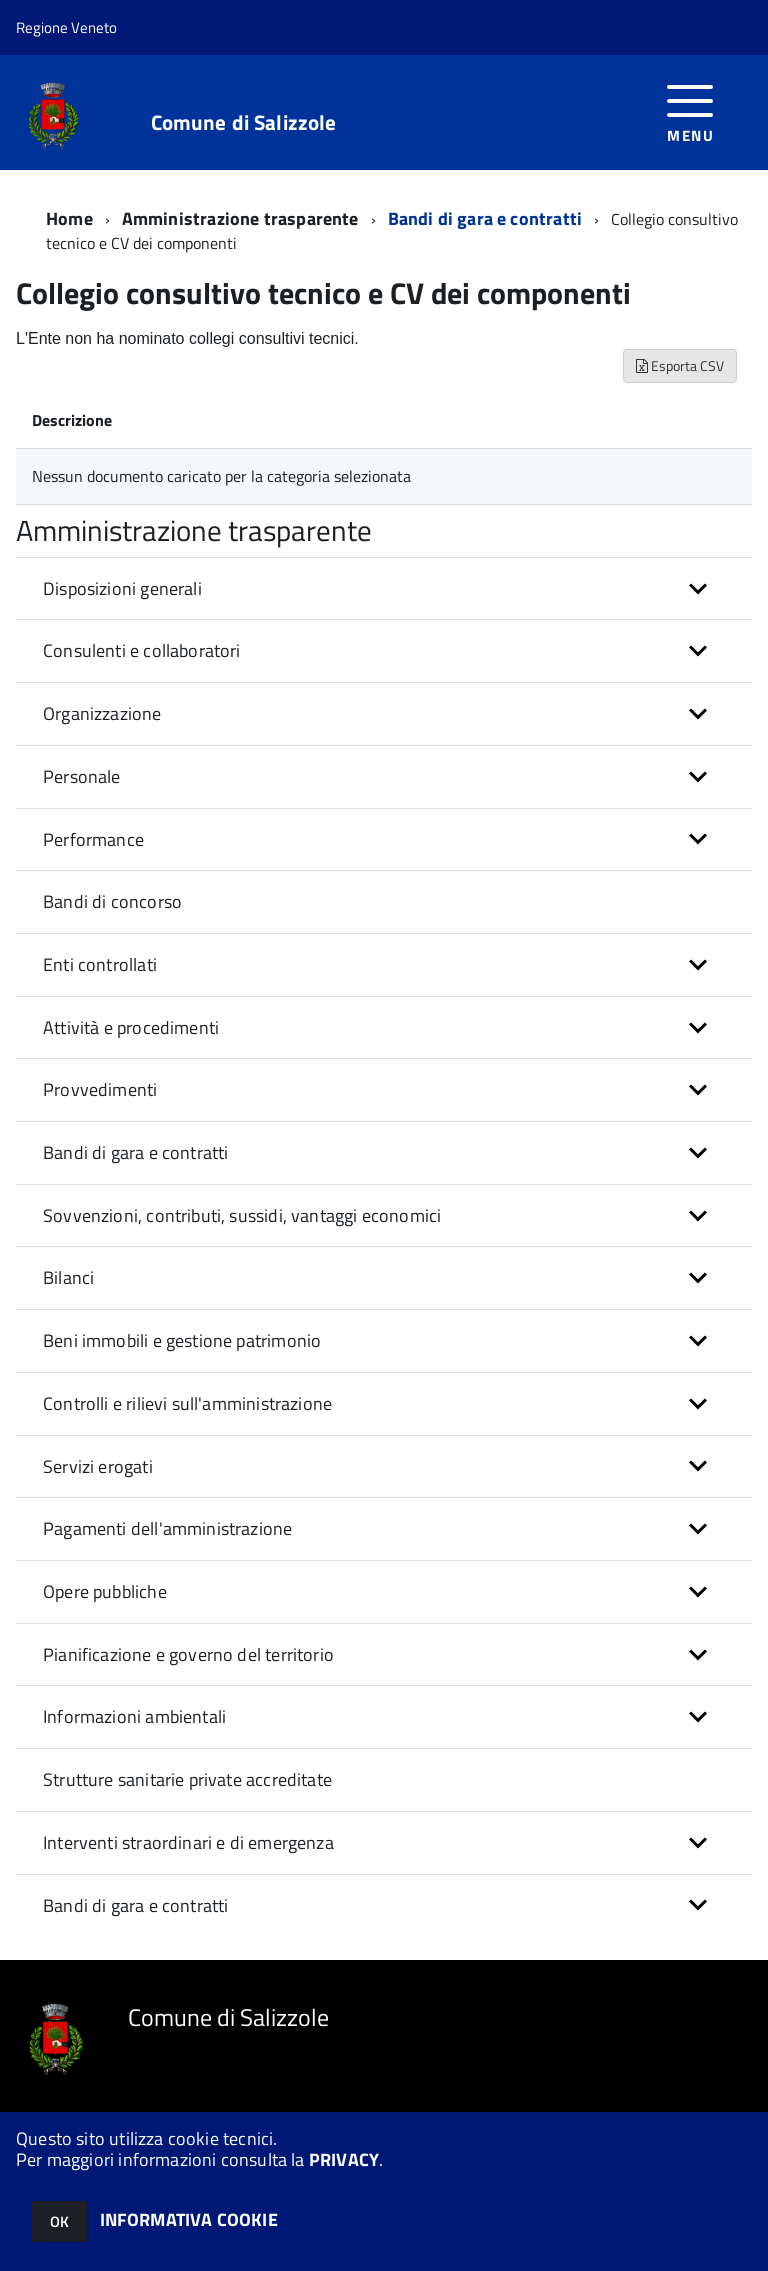 This screenshot has width=768, height=2271. Describe the element at coordinates (131, 1027) in the screenshot. I see `Attività e procedimenti [button]` at that location.